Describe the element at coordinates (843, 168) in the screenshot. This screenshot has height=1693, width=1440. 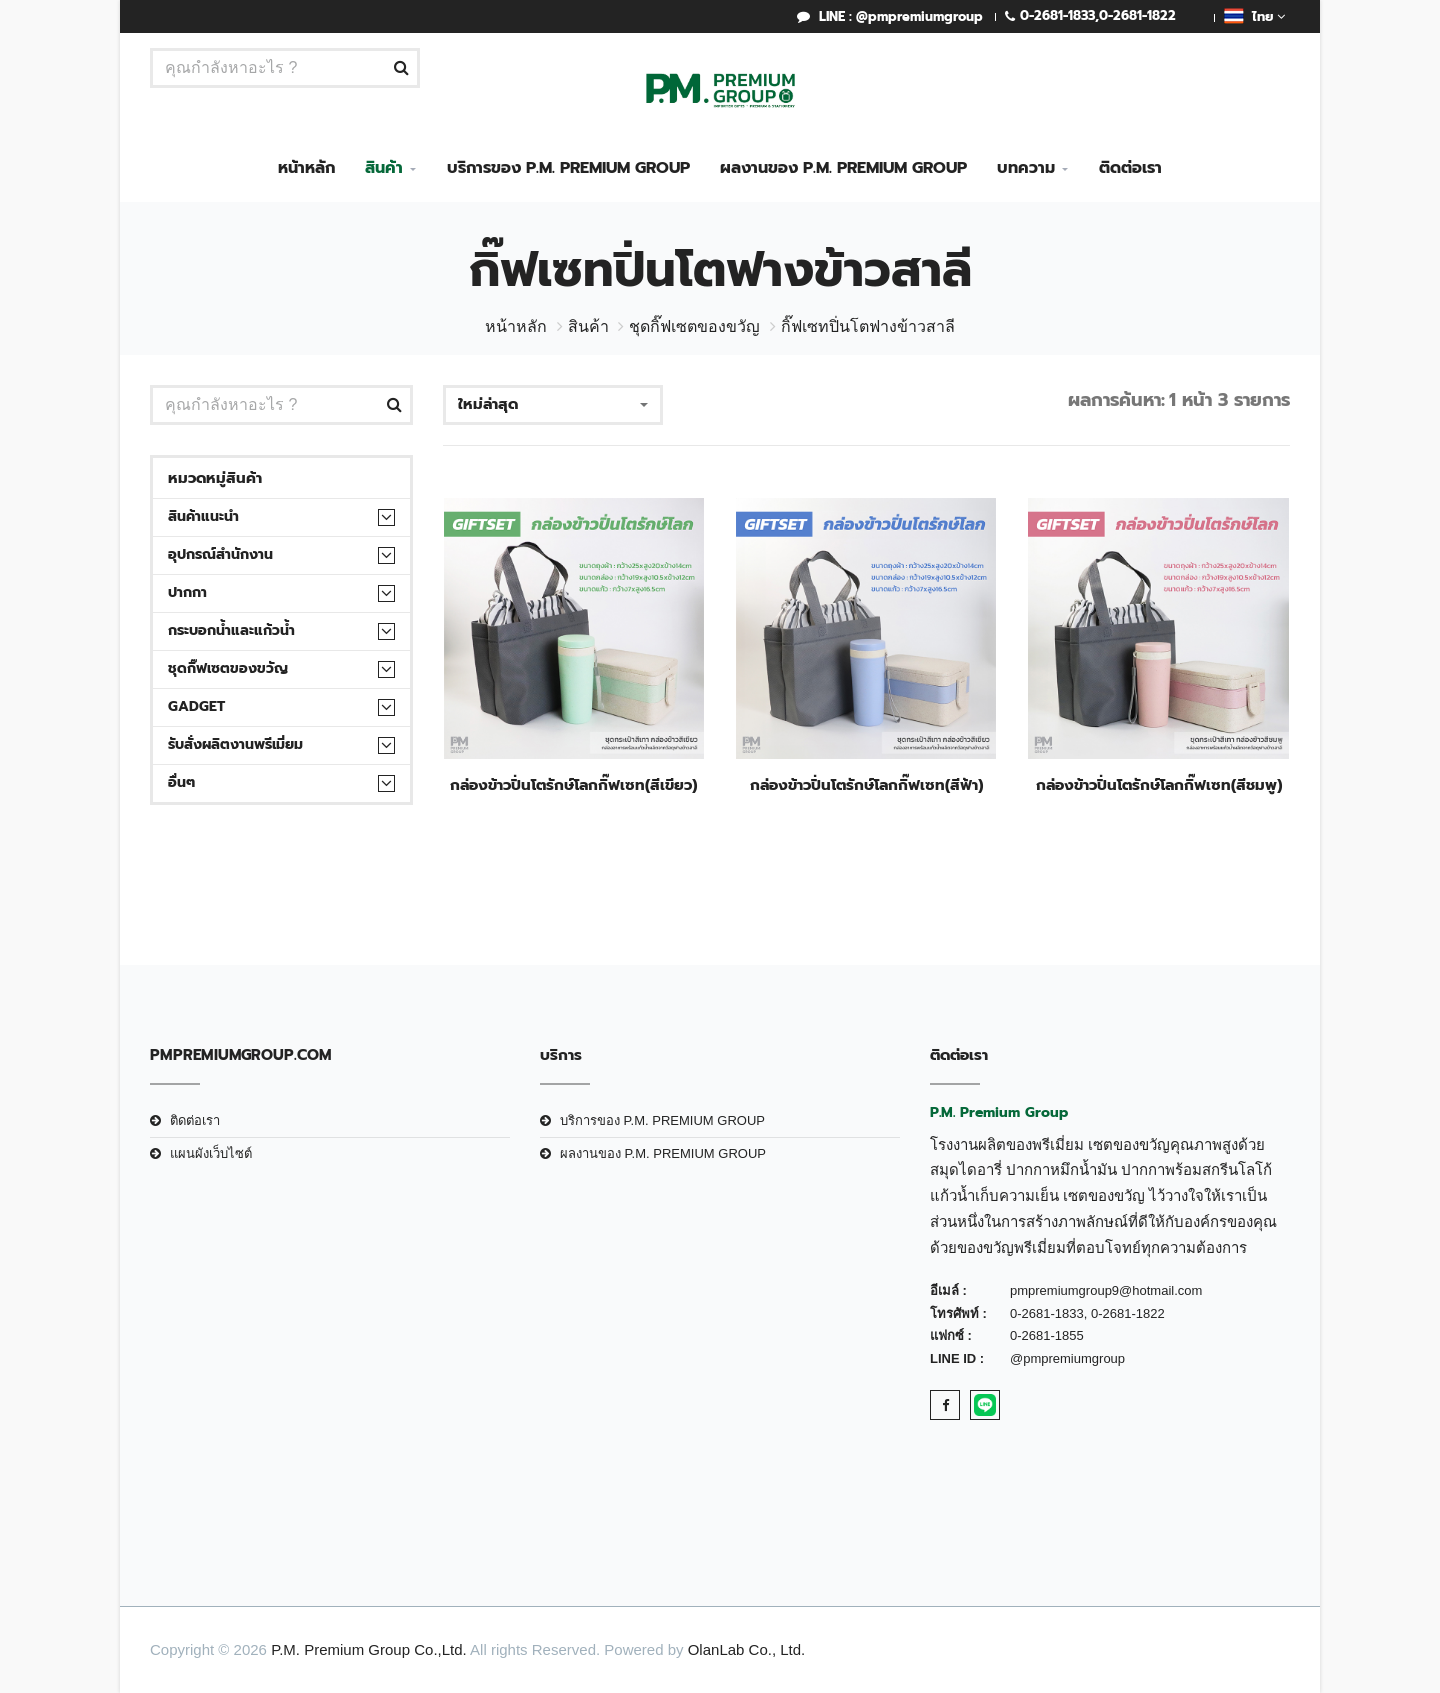
I see `ผลงานของ P.M. PREMIUM GROUP` at that location.